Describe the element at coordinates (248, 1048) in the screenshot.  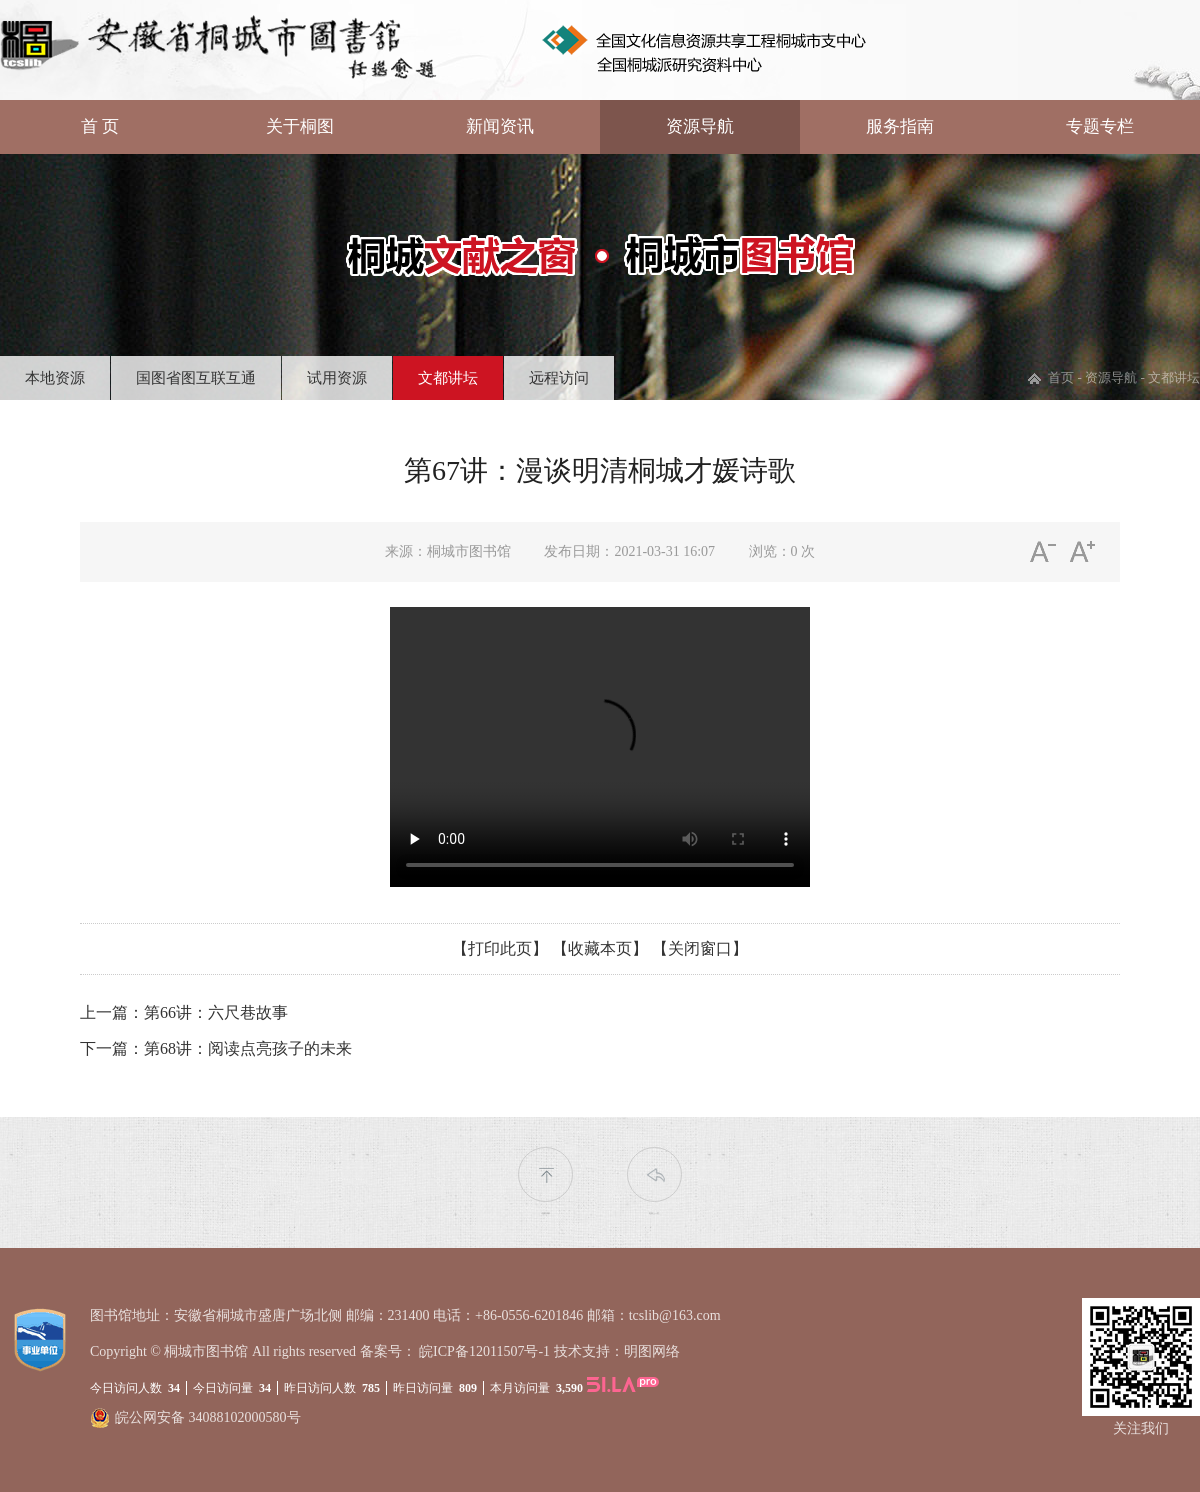
I see `第68讲：阅读点亮孩子的未来` at that location.